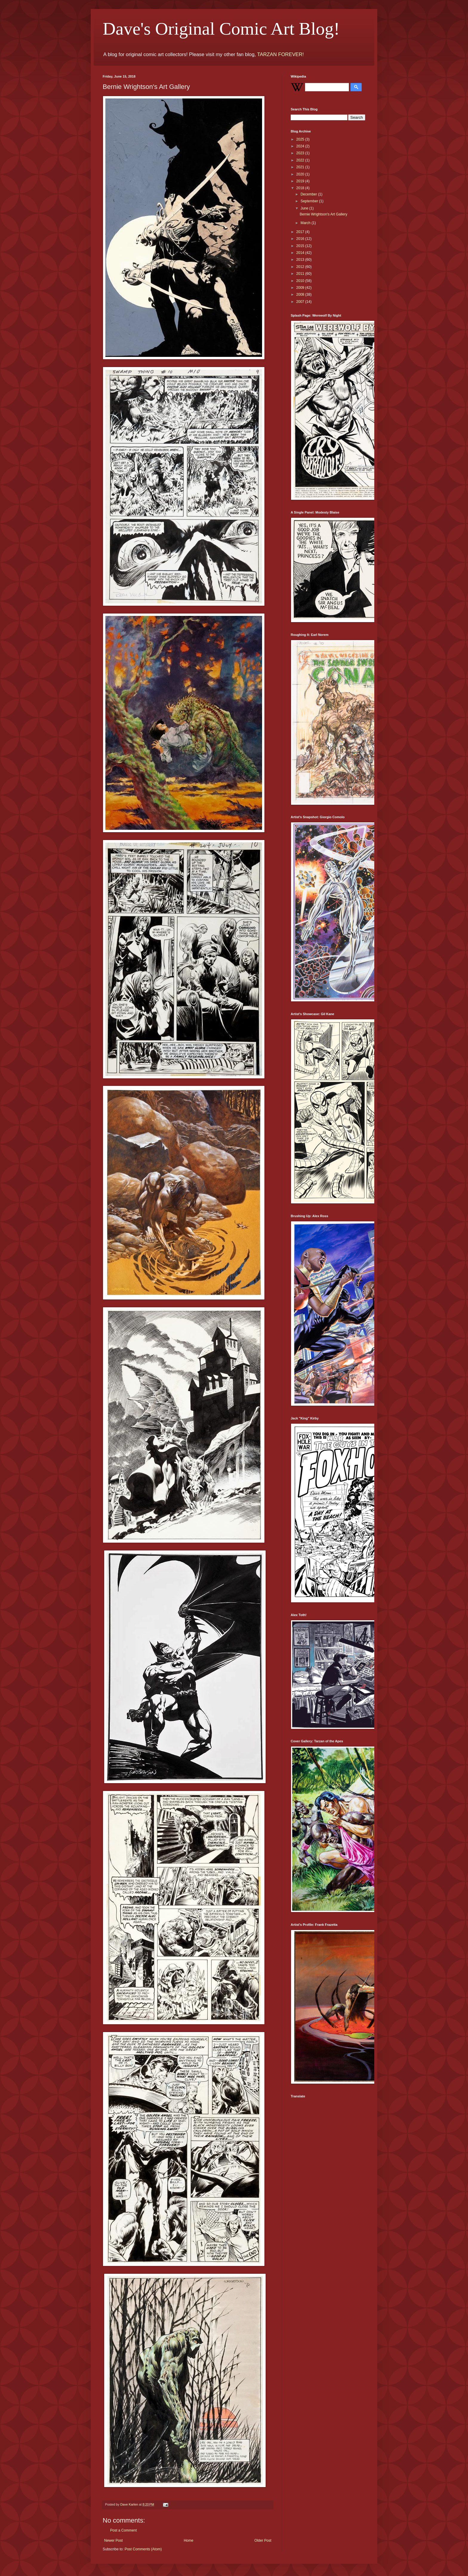  Describe the element at coordinates (305, 208) in the screenshot. I see `June` at that location.